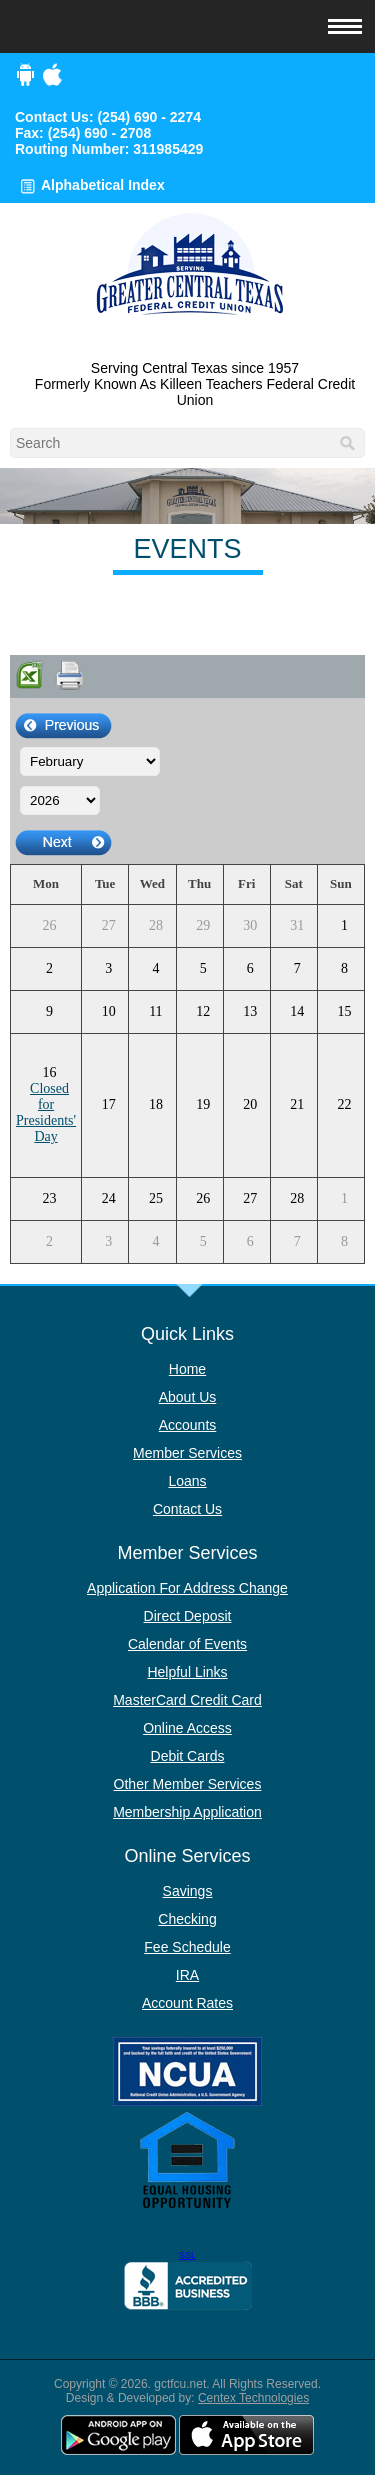  Describe the element at coordinates (50, 1072) in the screenshot. I see `16` at that location.